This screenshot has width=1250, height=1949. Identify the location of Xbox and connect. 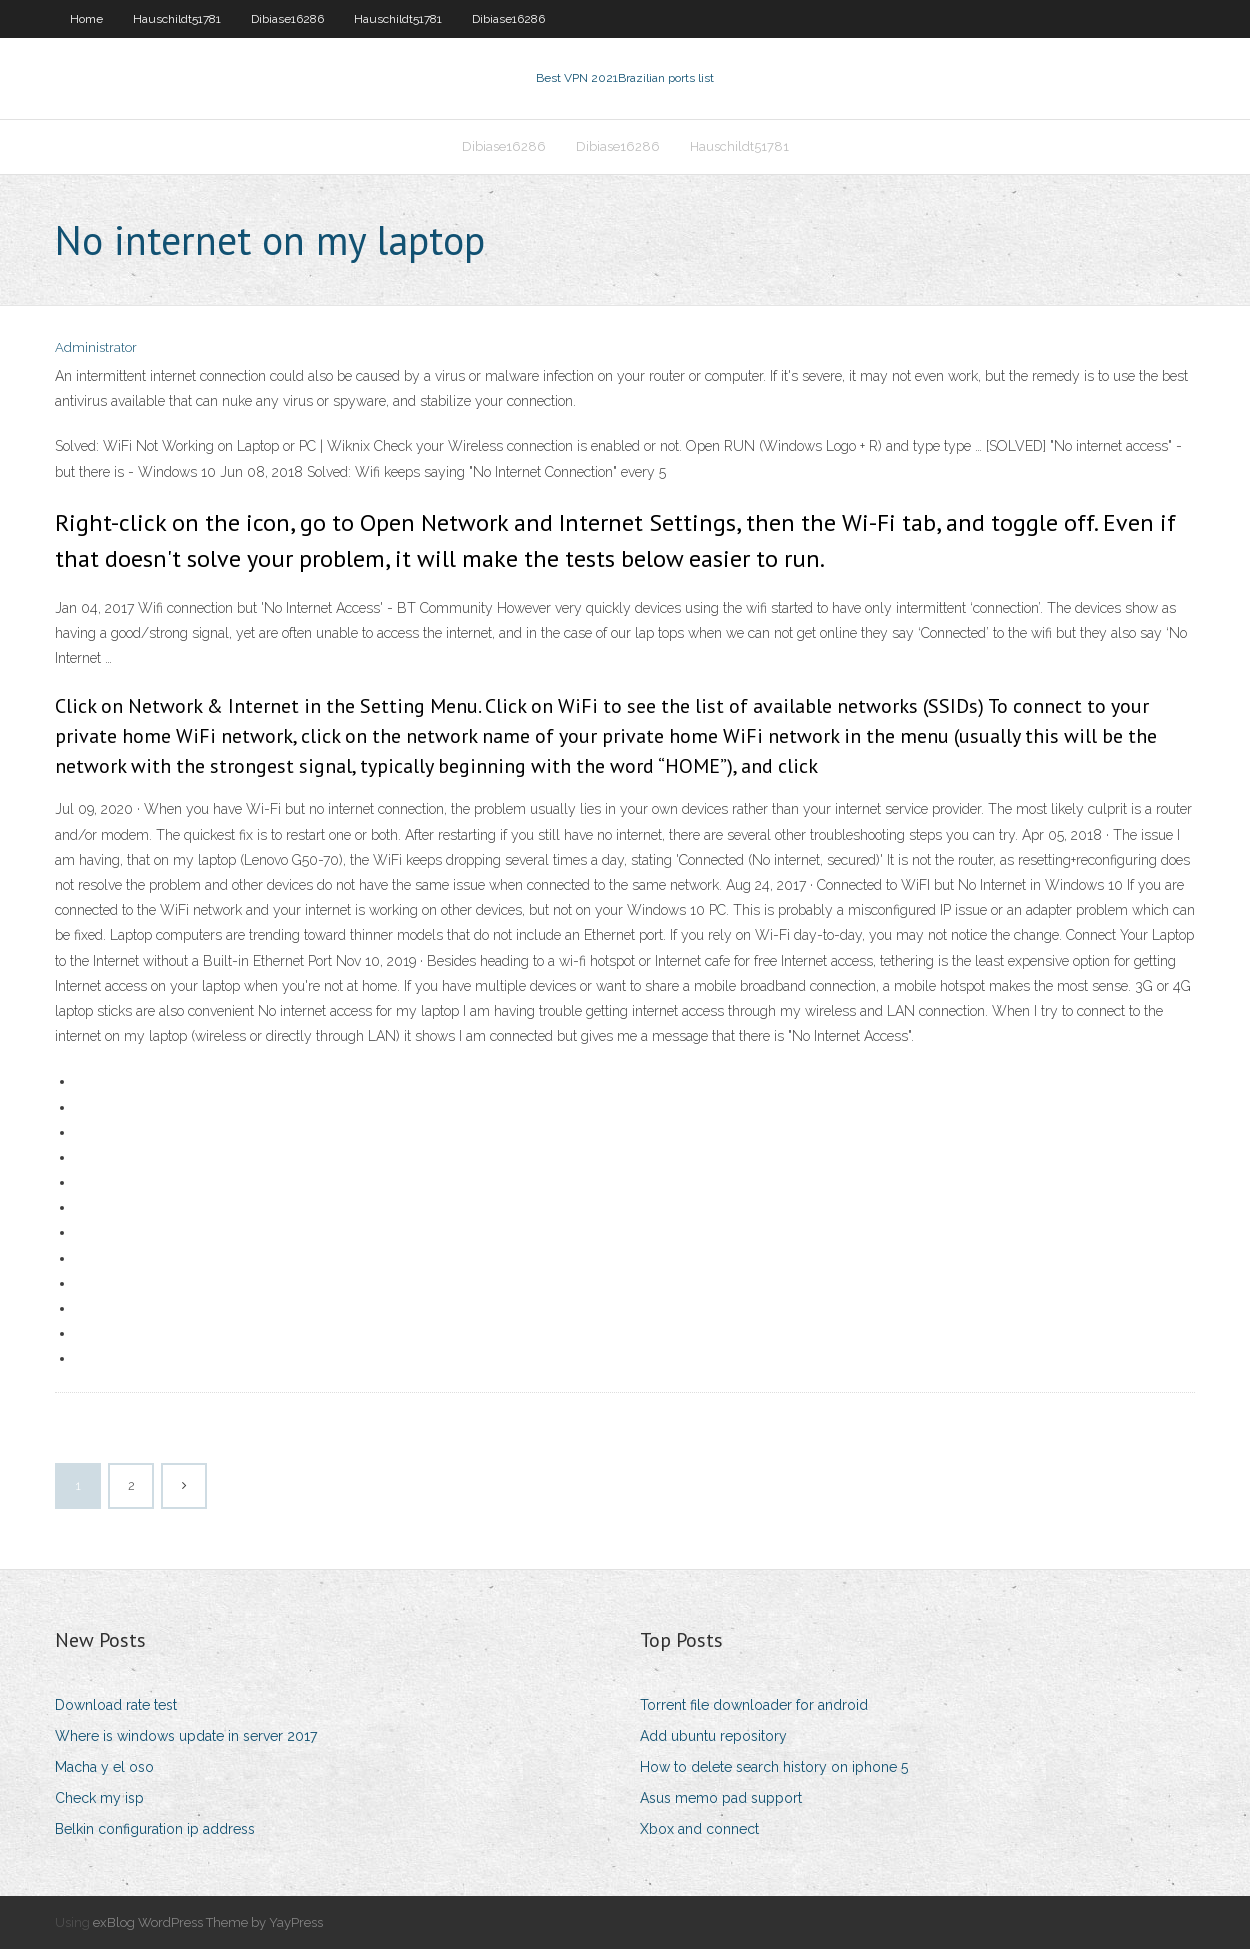
(699, 1829).